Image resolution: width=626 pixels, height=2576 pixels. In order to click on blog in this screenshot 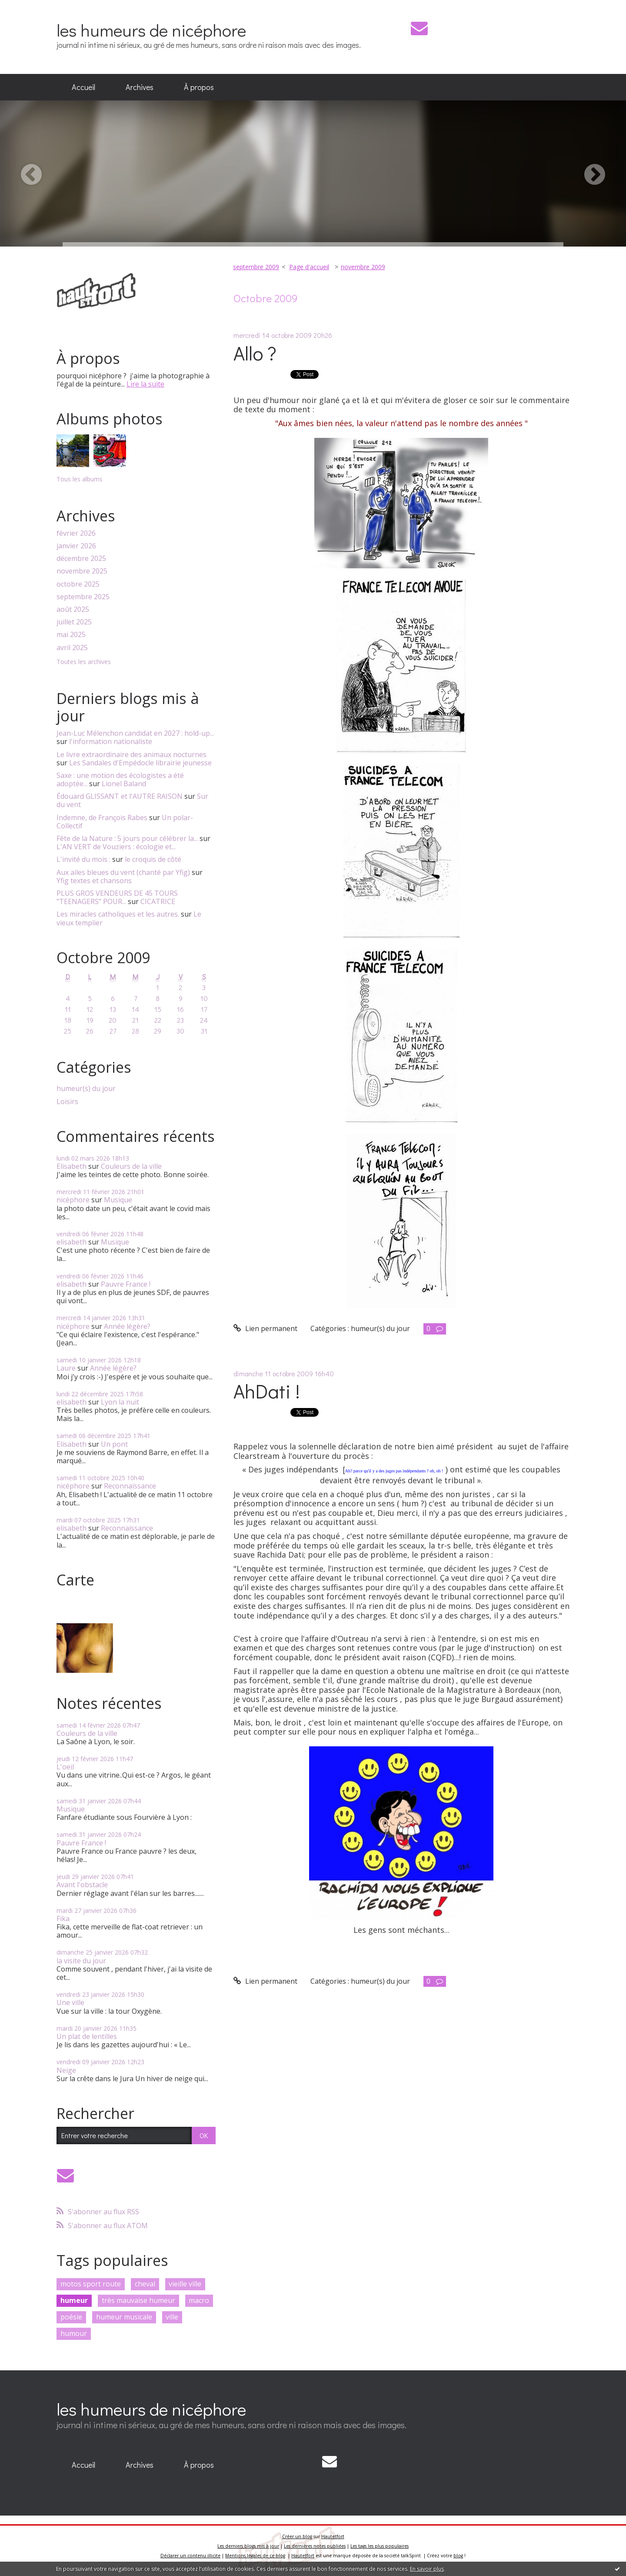, I will do `click(458, 2556)`.